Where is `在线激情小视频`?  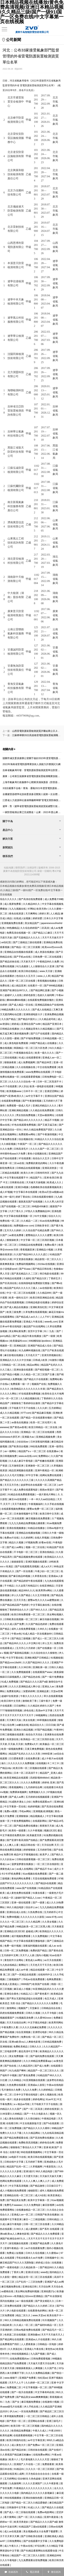
在线激情小视频 is located at coordinates (51, 2401).